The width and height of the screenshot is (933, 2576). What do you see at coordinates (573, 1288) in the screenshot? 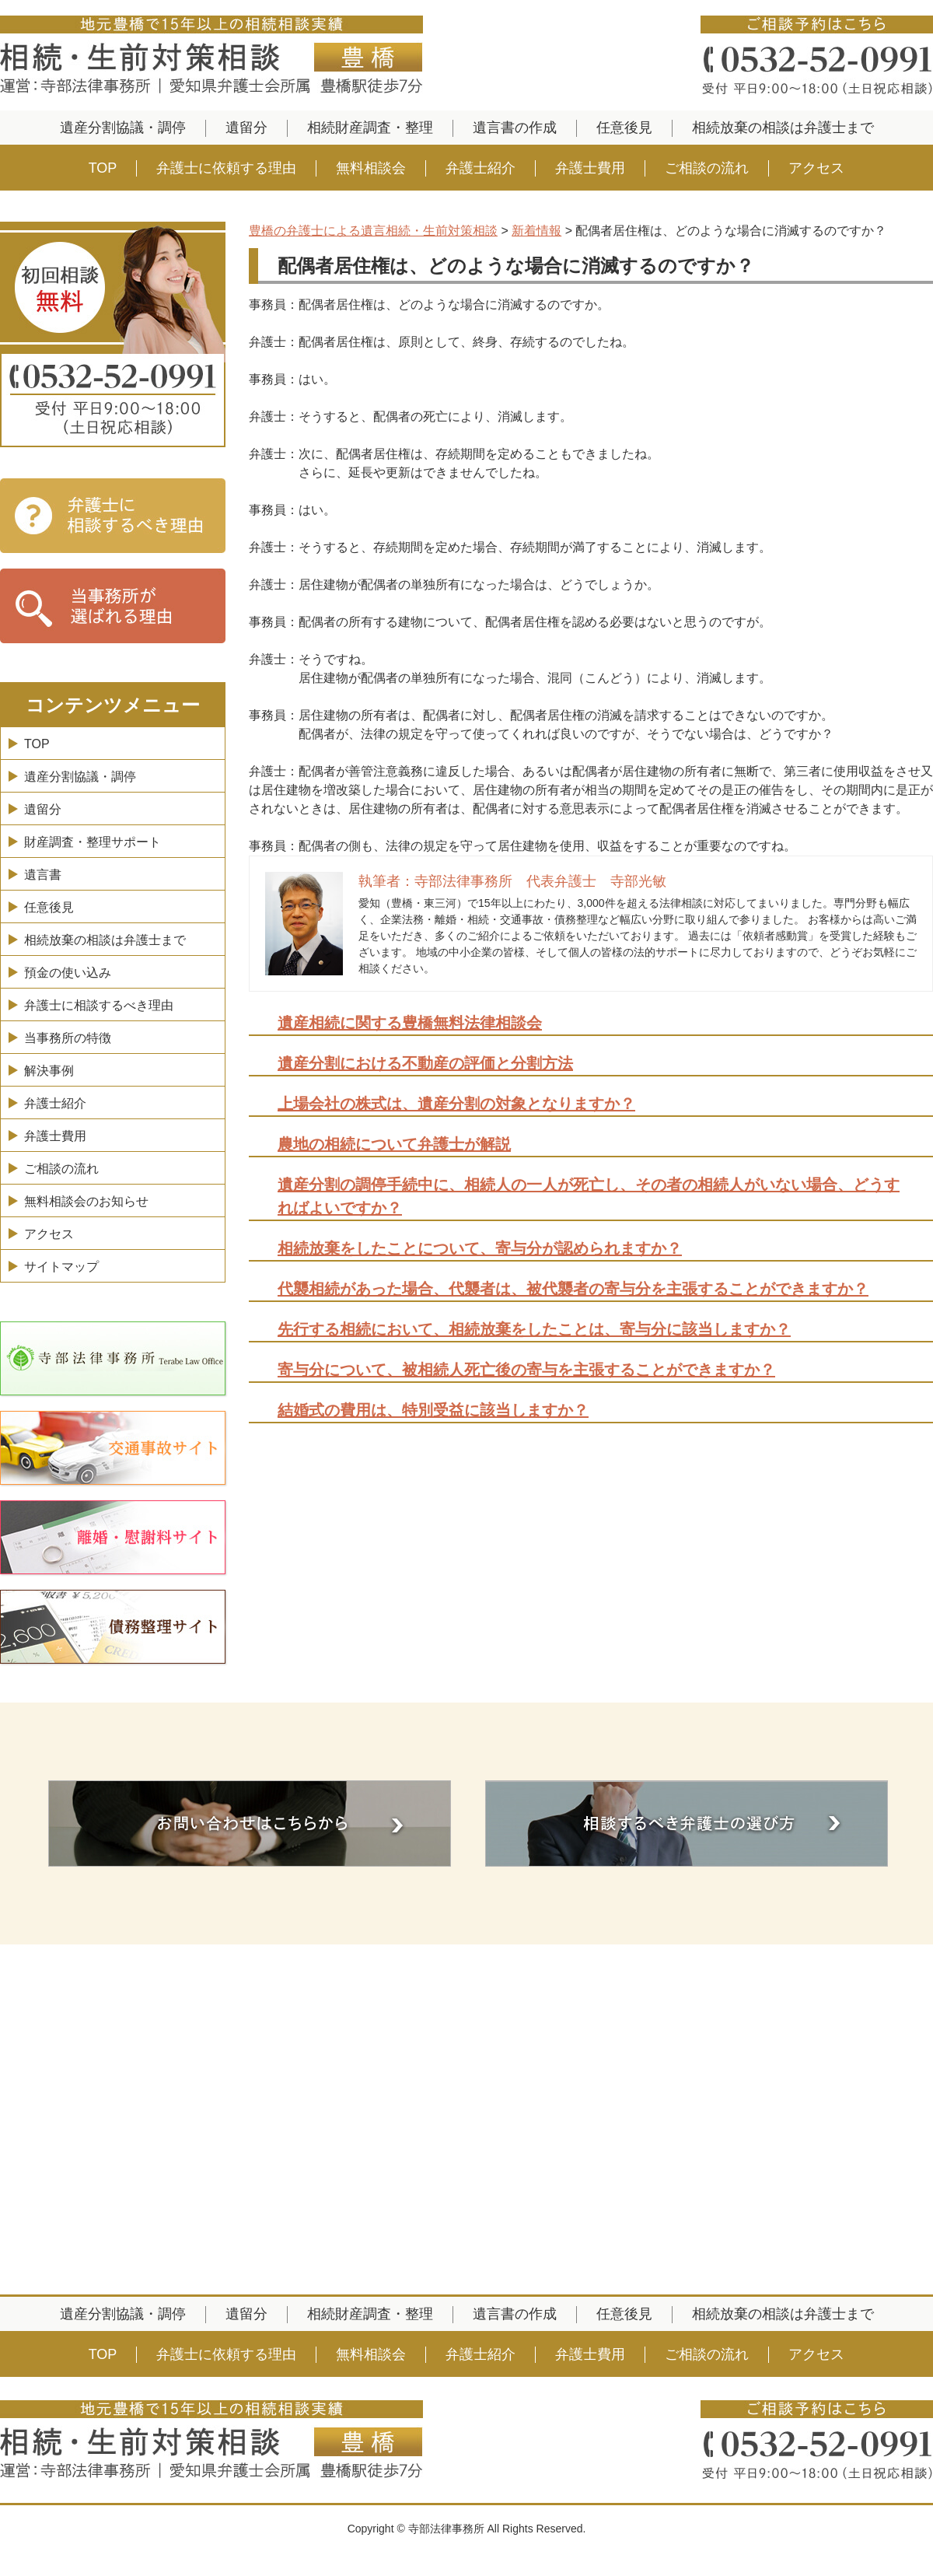
I see `代襲相続があった場合、代襲者は、被代襲者の寄与分を主張することができますか？` at bounding box center [573, 1288].